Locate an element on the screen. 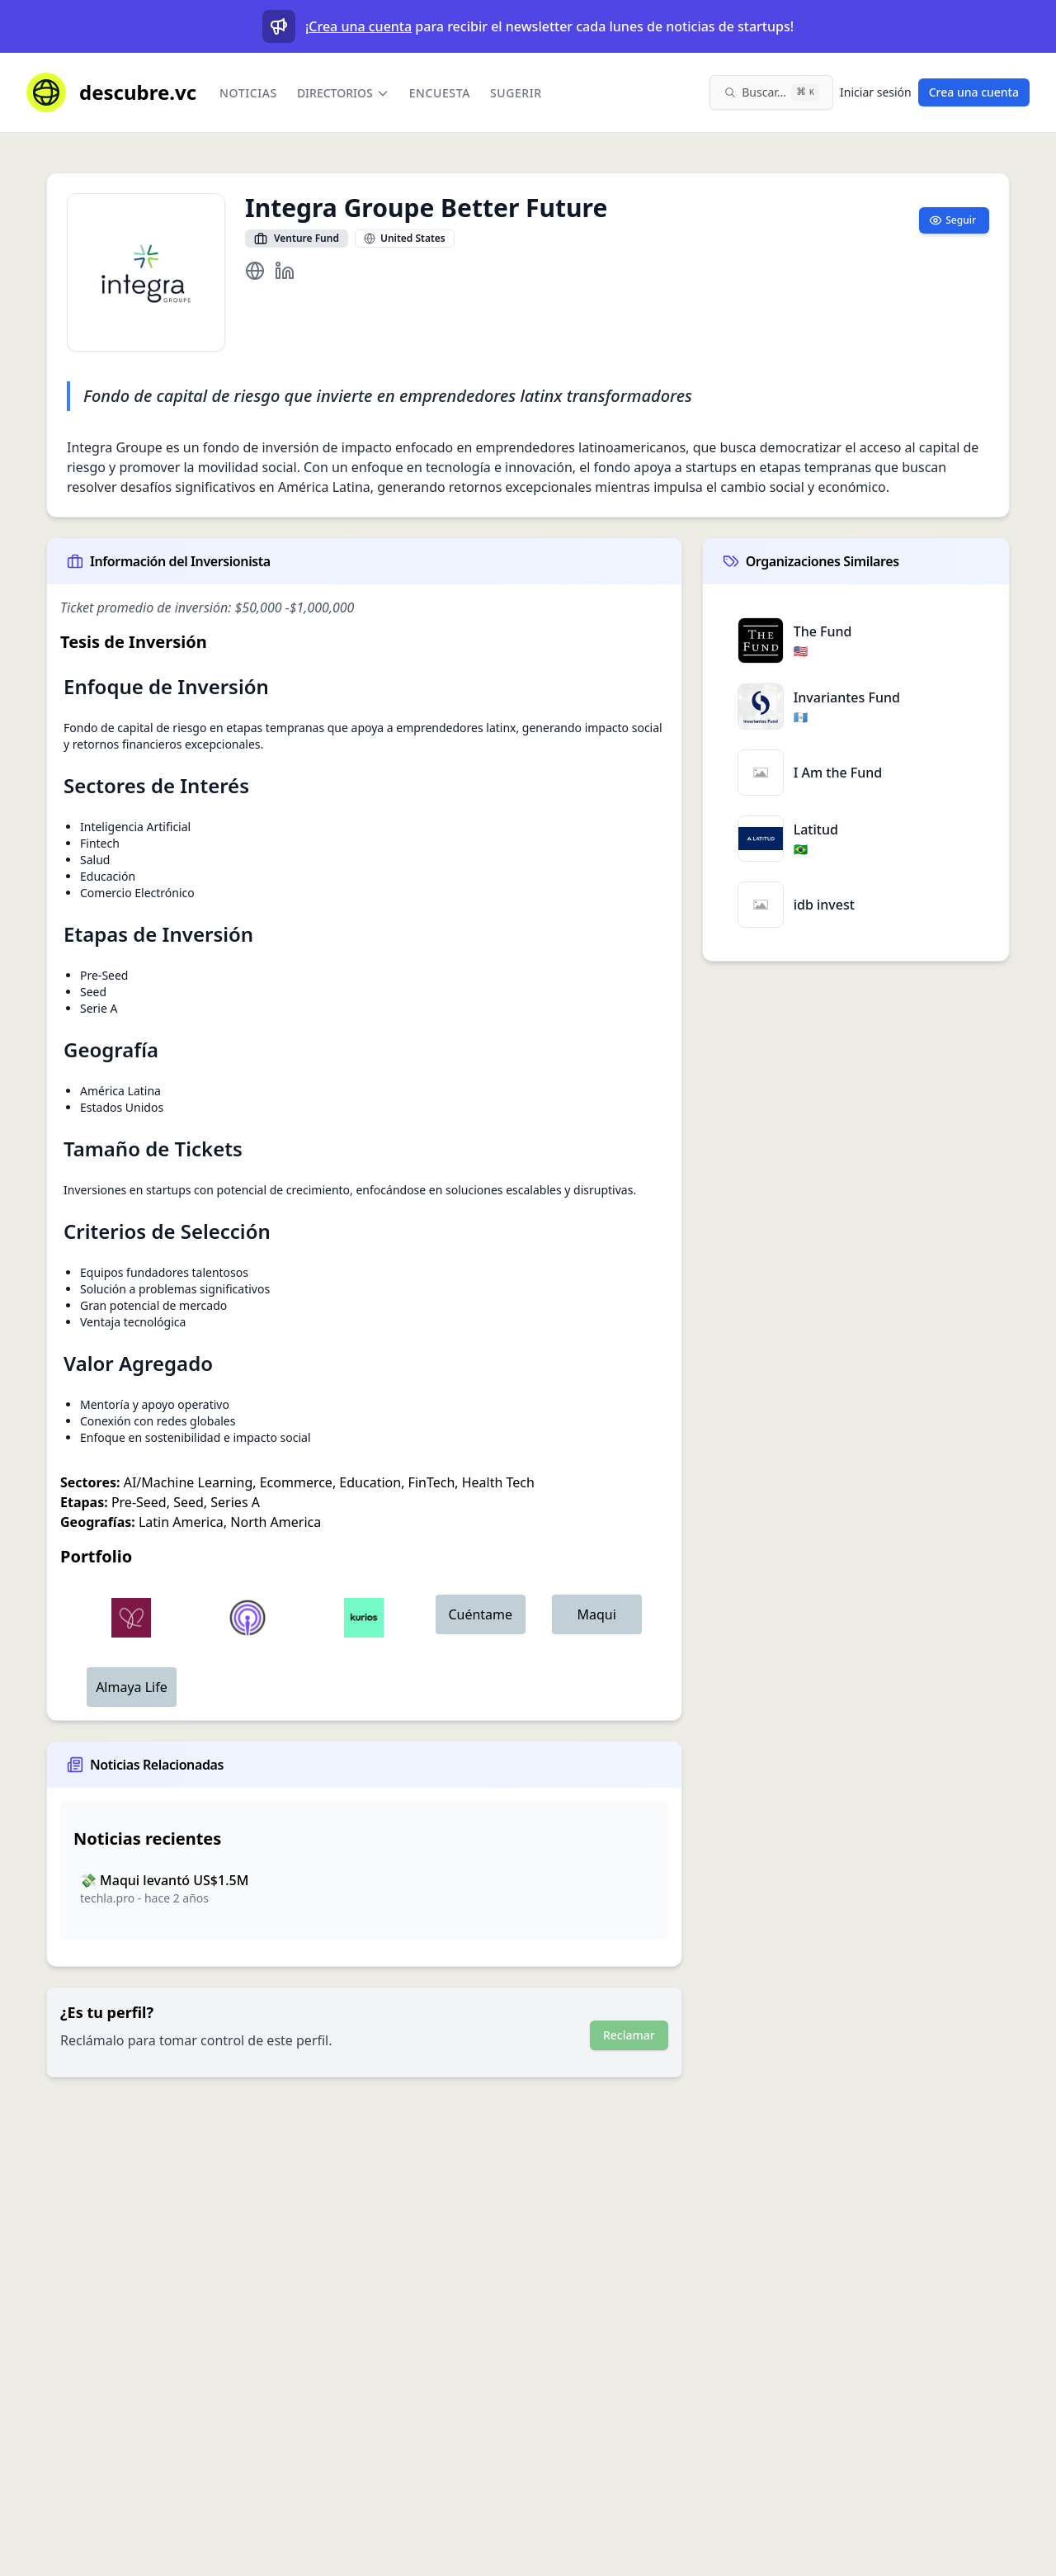 This screenshot has width=1056, height=2576. Crea una cuenta is located at coordinates (360, 26).